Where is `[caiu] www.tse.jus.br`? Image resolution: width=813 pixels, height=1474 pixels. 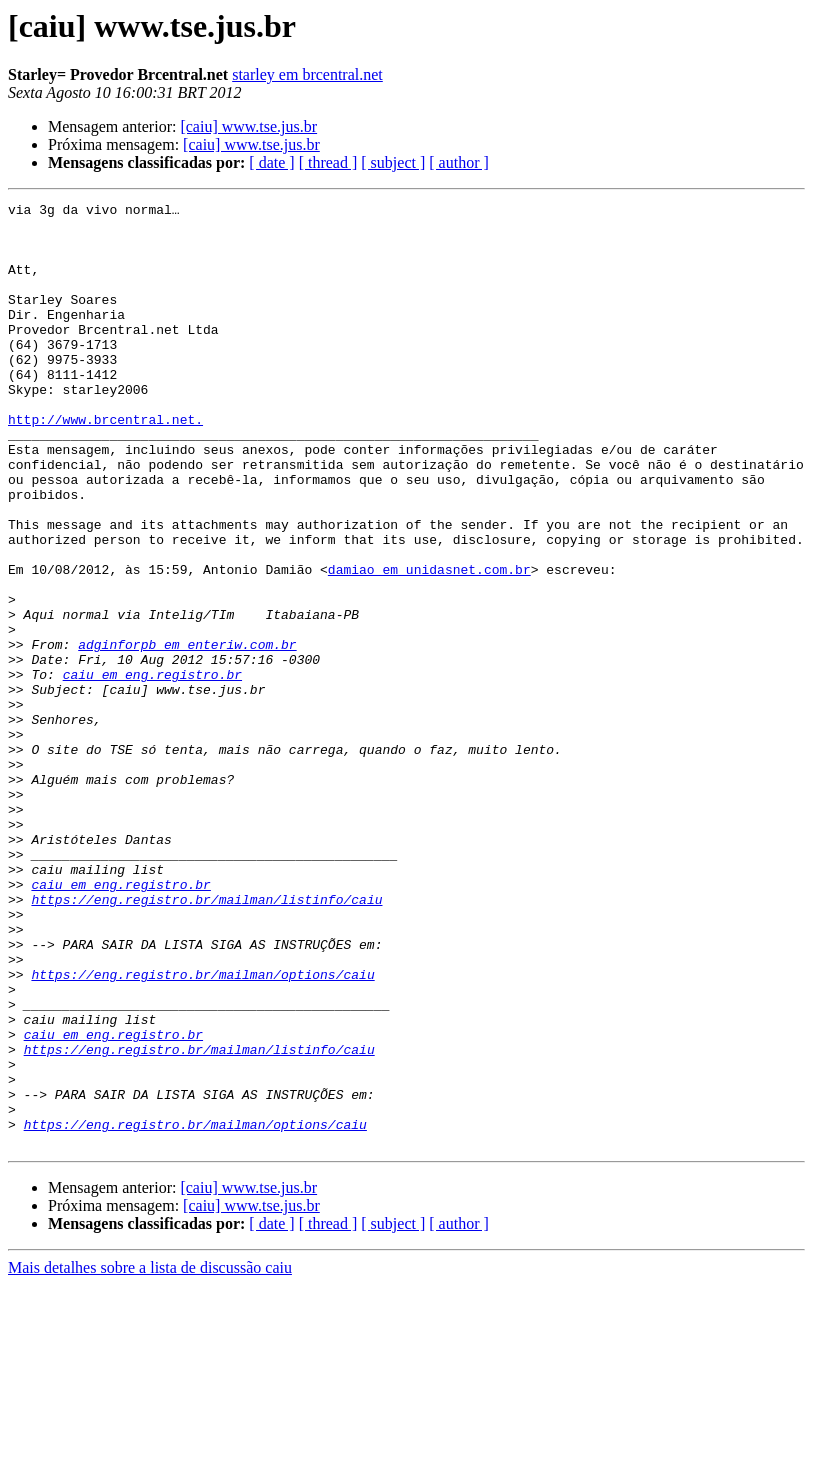
[caiu] www.tse.jus.br is located at coordinates (248, 126).